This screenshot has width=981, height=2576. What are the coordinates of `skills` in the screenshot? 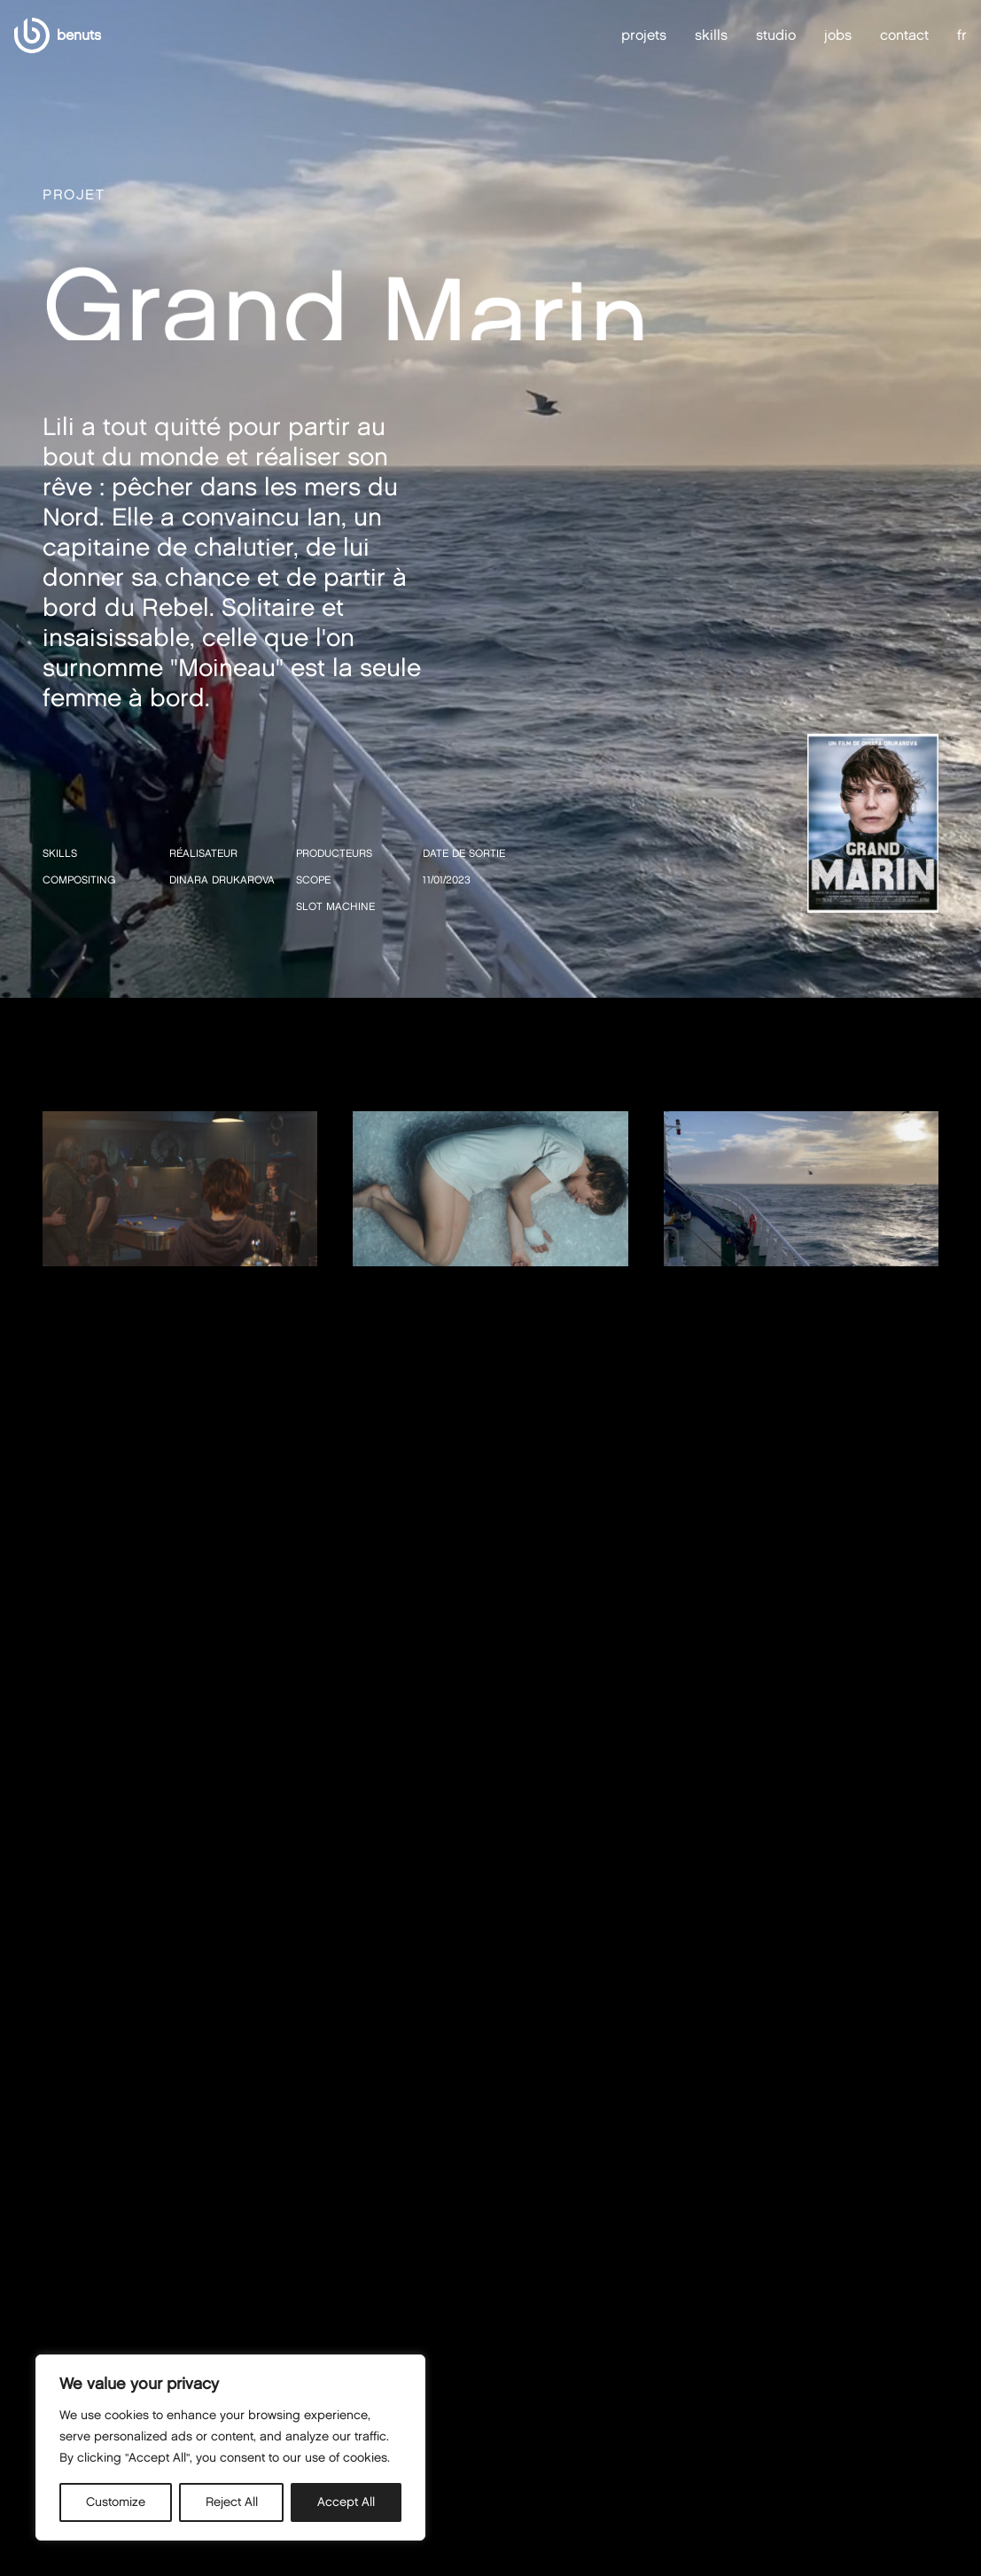 It's located at (711, 35).